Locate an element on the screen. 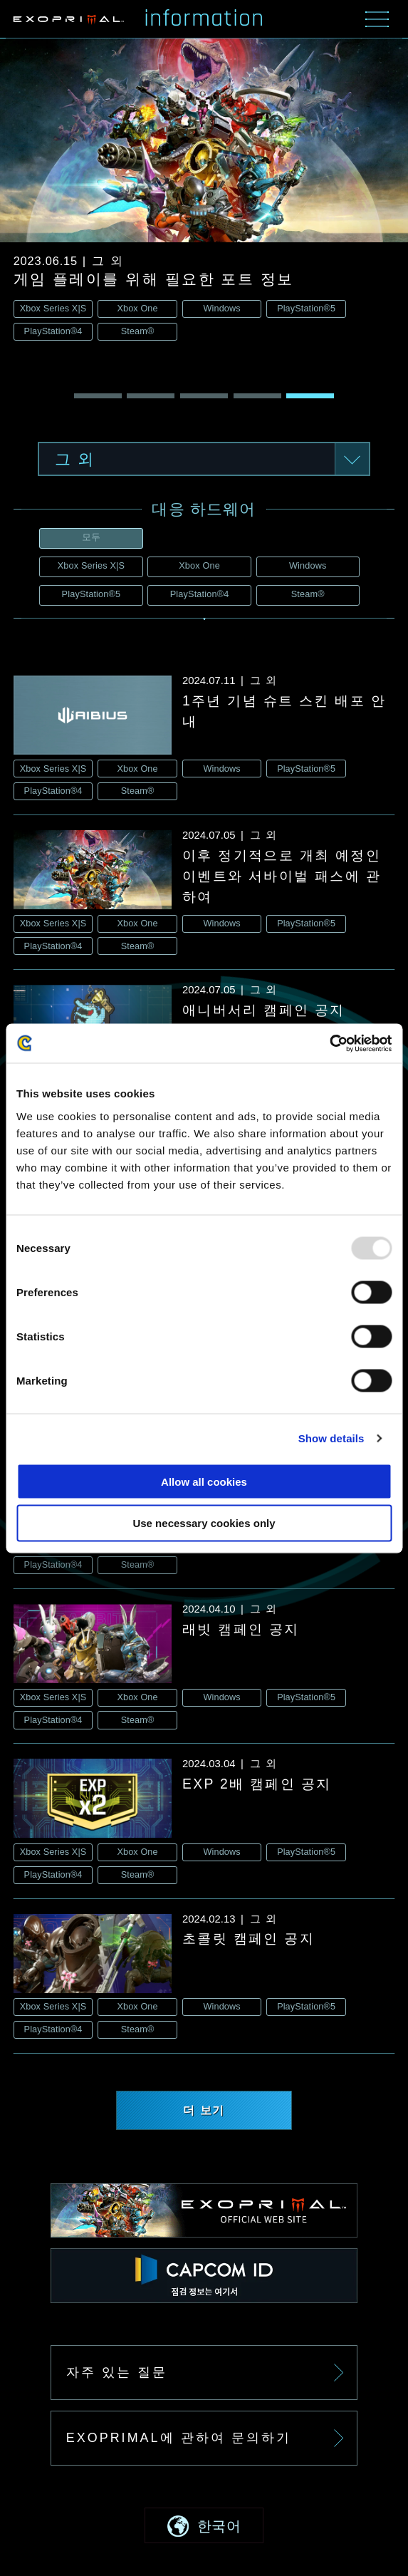 The width and height of the screenshot is (408, 2576). Xbox Series X|S is located at coordinates (91, 566).